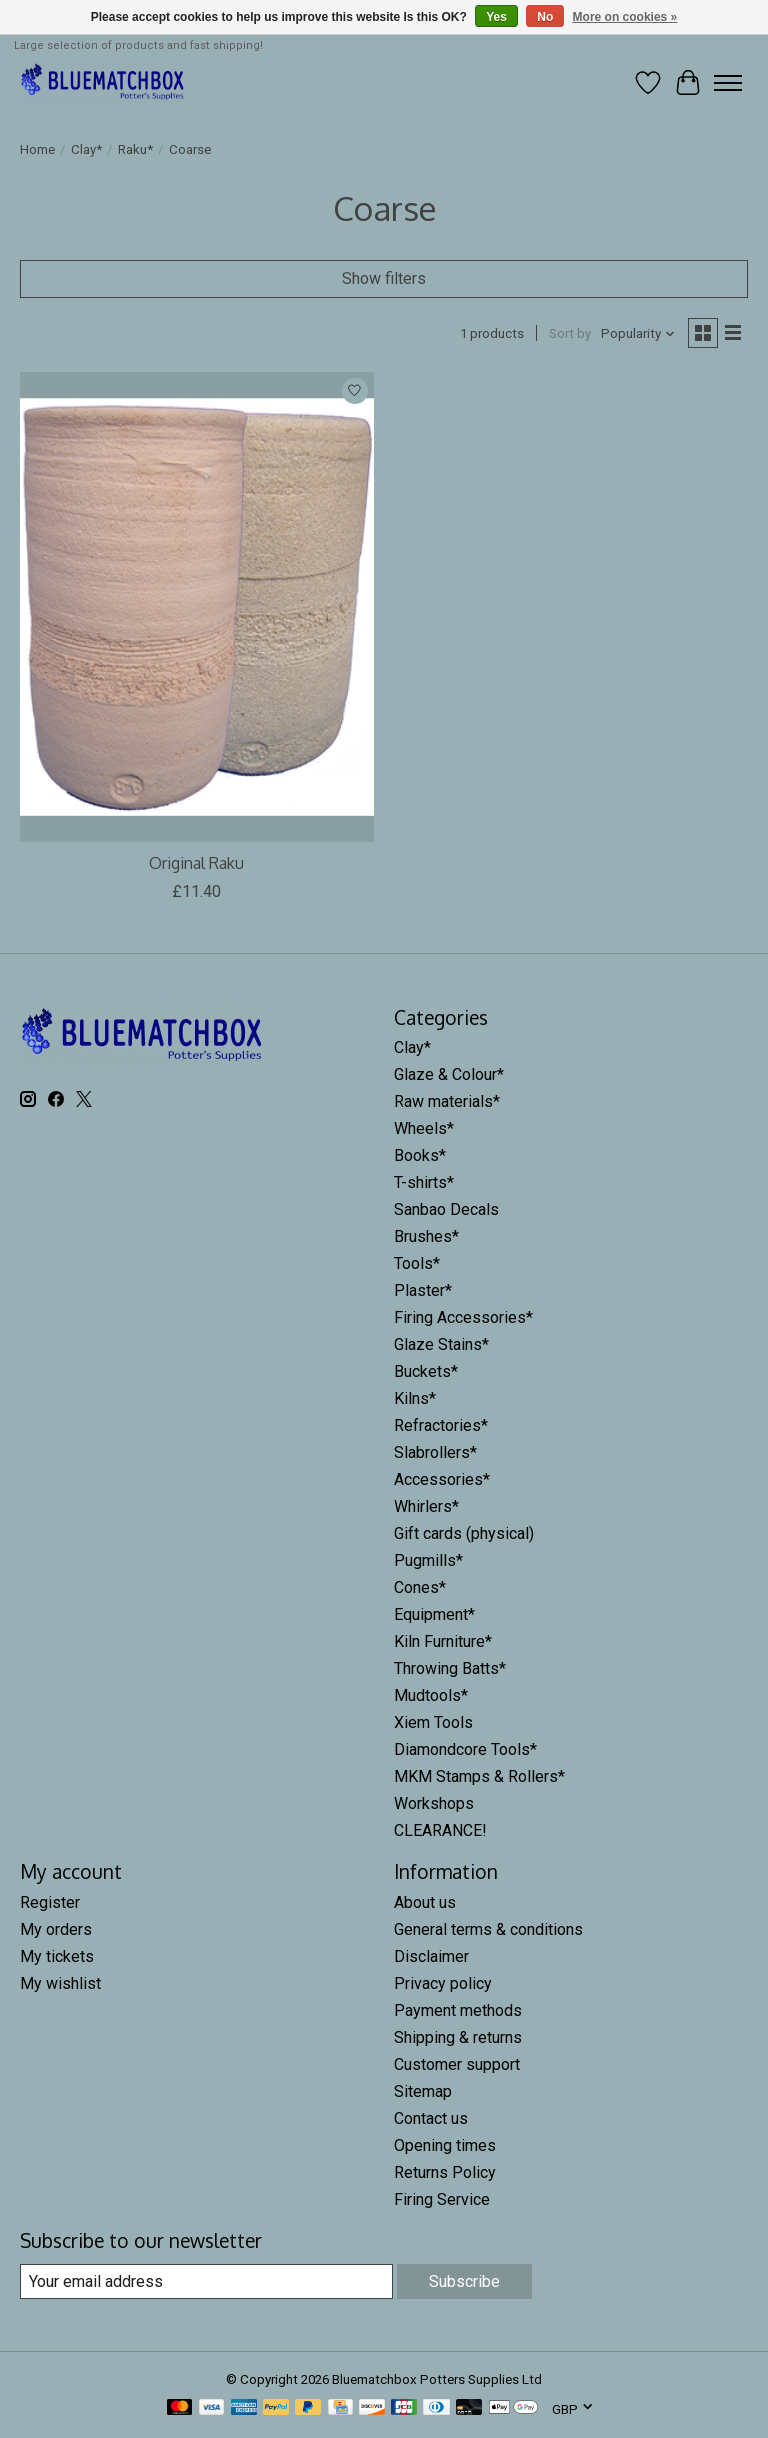 The height and width of the screenshot is (2438, 768). Describe the element at coordinates (443, 1641) in the screenshot. I see `Kiln Furniture*` at that location.